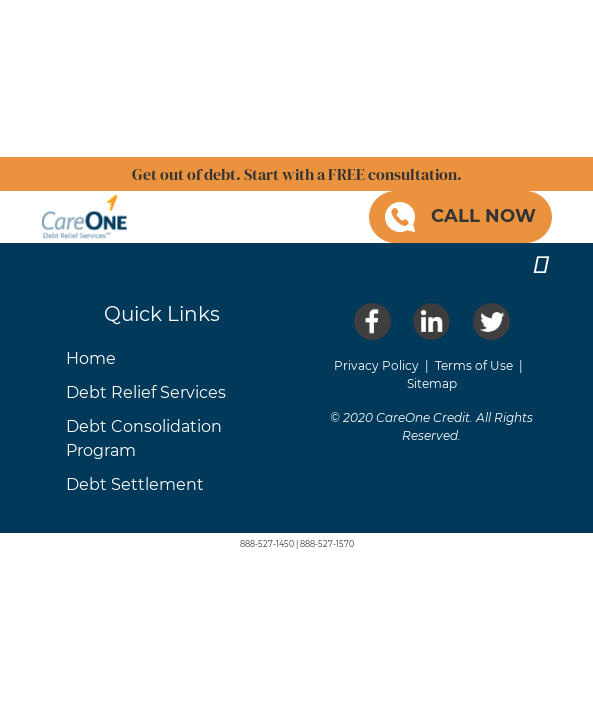  Describe the element at coordinates (146, 392) in the screenshot. I see `Debt Relief Services` at that location.